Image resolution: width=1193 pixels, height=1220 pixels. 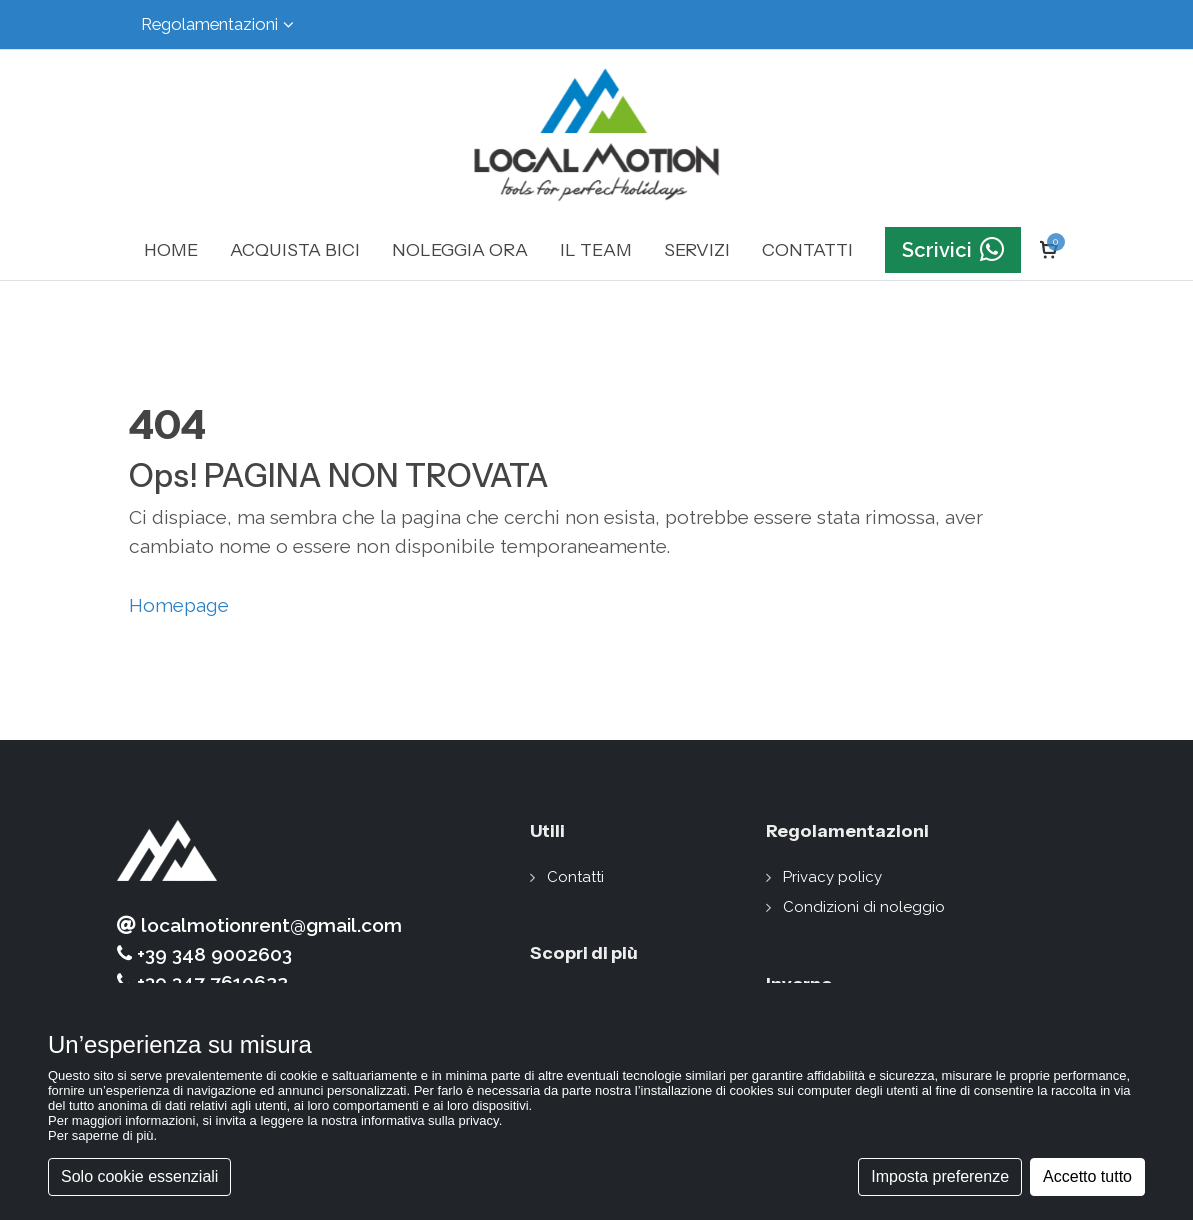 What do you see at coordinates (101, 1135) in the screenshot?
I see `Per saperne di più [button]` at bounding box center [101, 1135].